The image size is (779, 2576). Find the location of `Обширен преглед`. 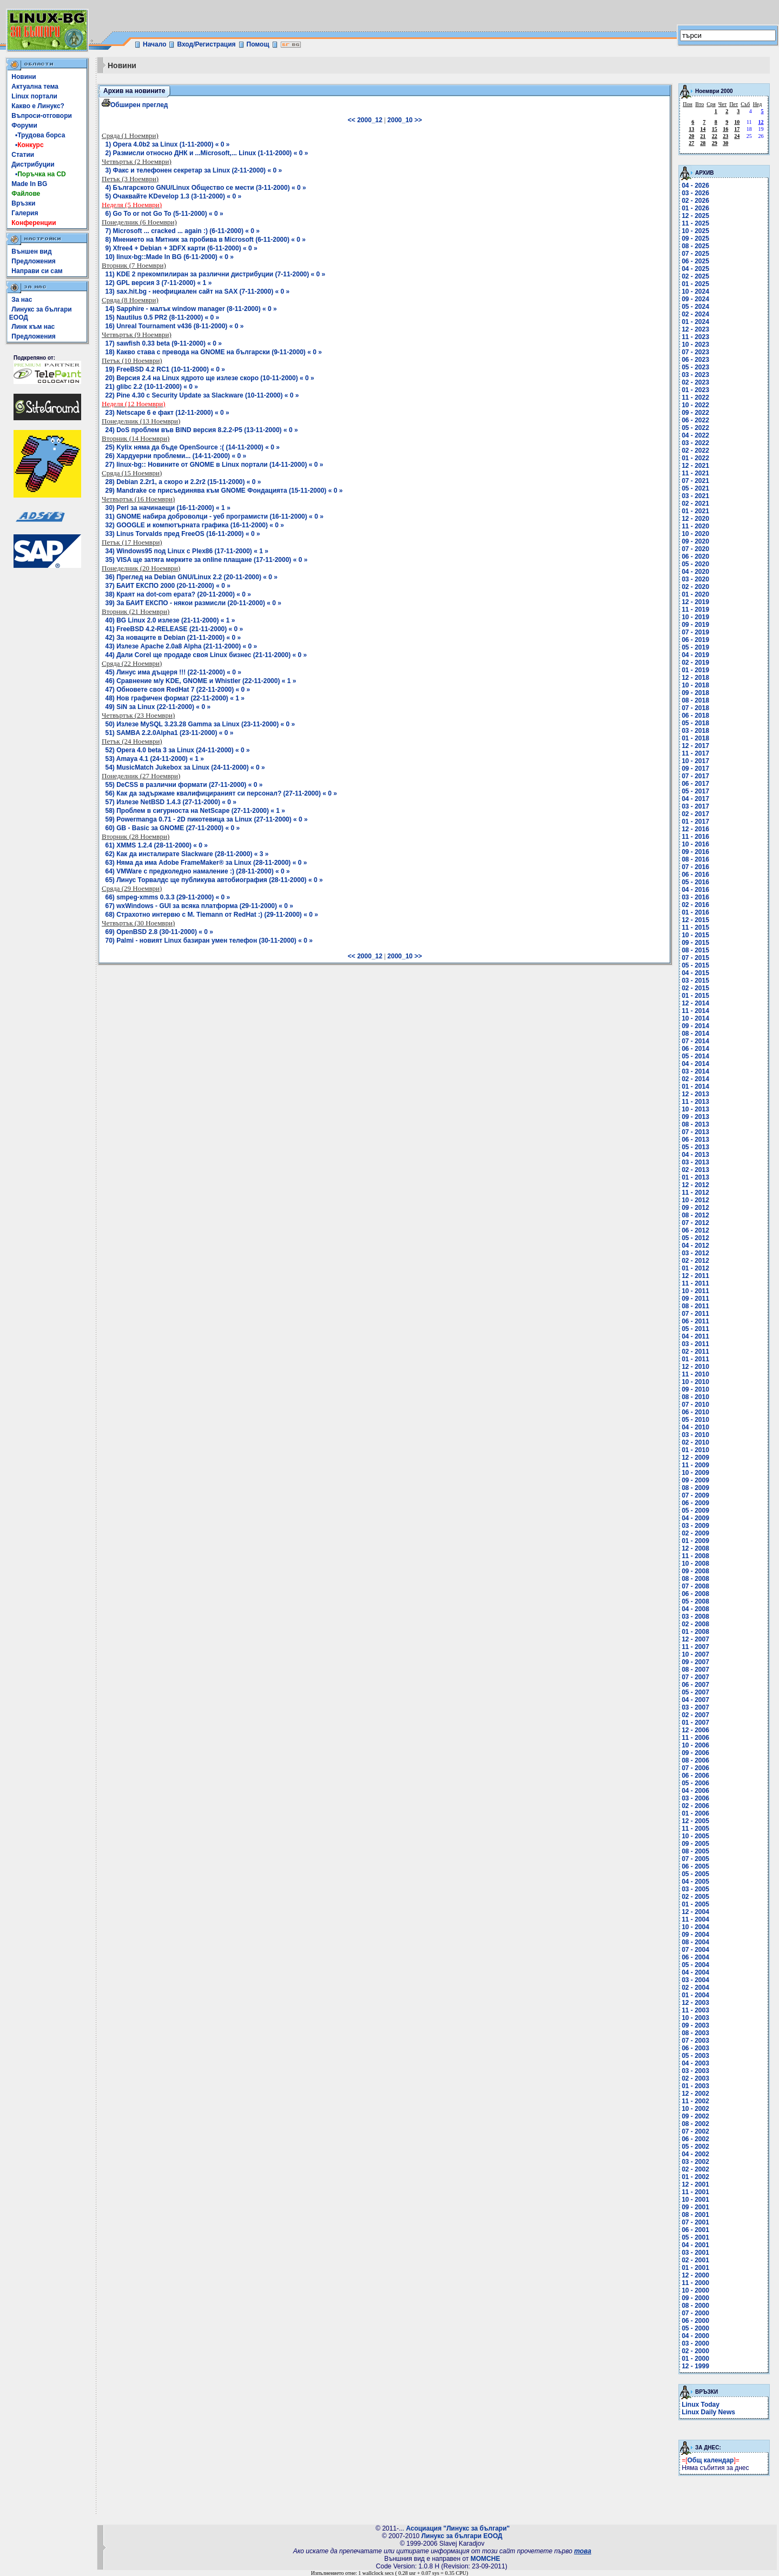

Обширен преглед is located at coordinates (135, 105).